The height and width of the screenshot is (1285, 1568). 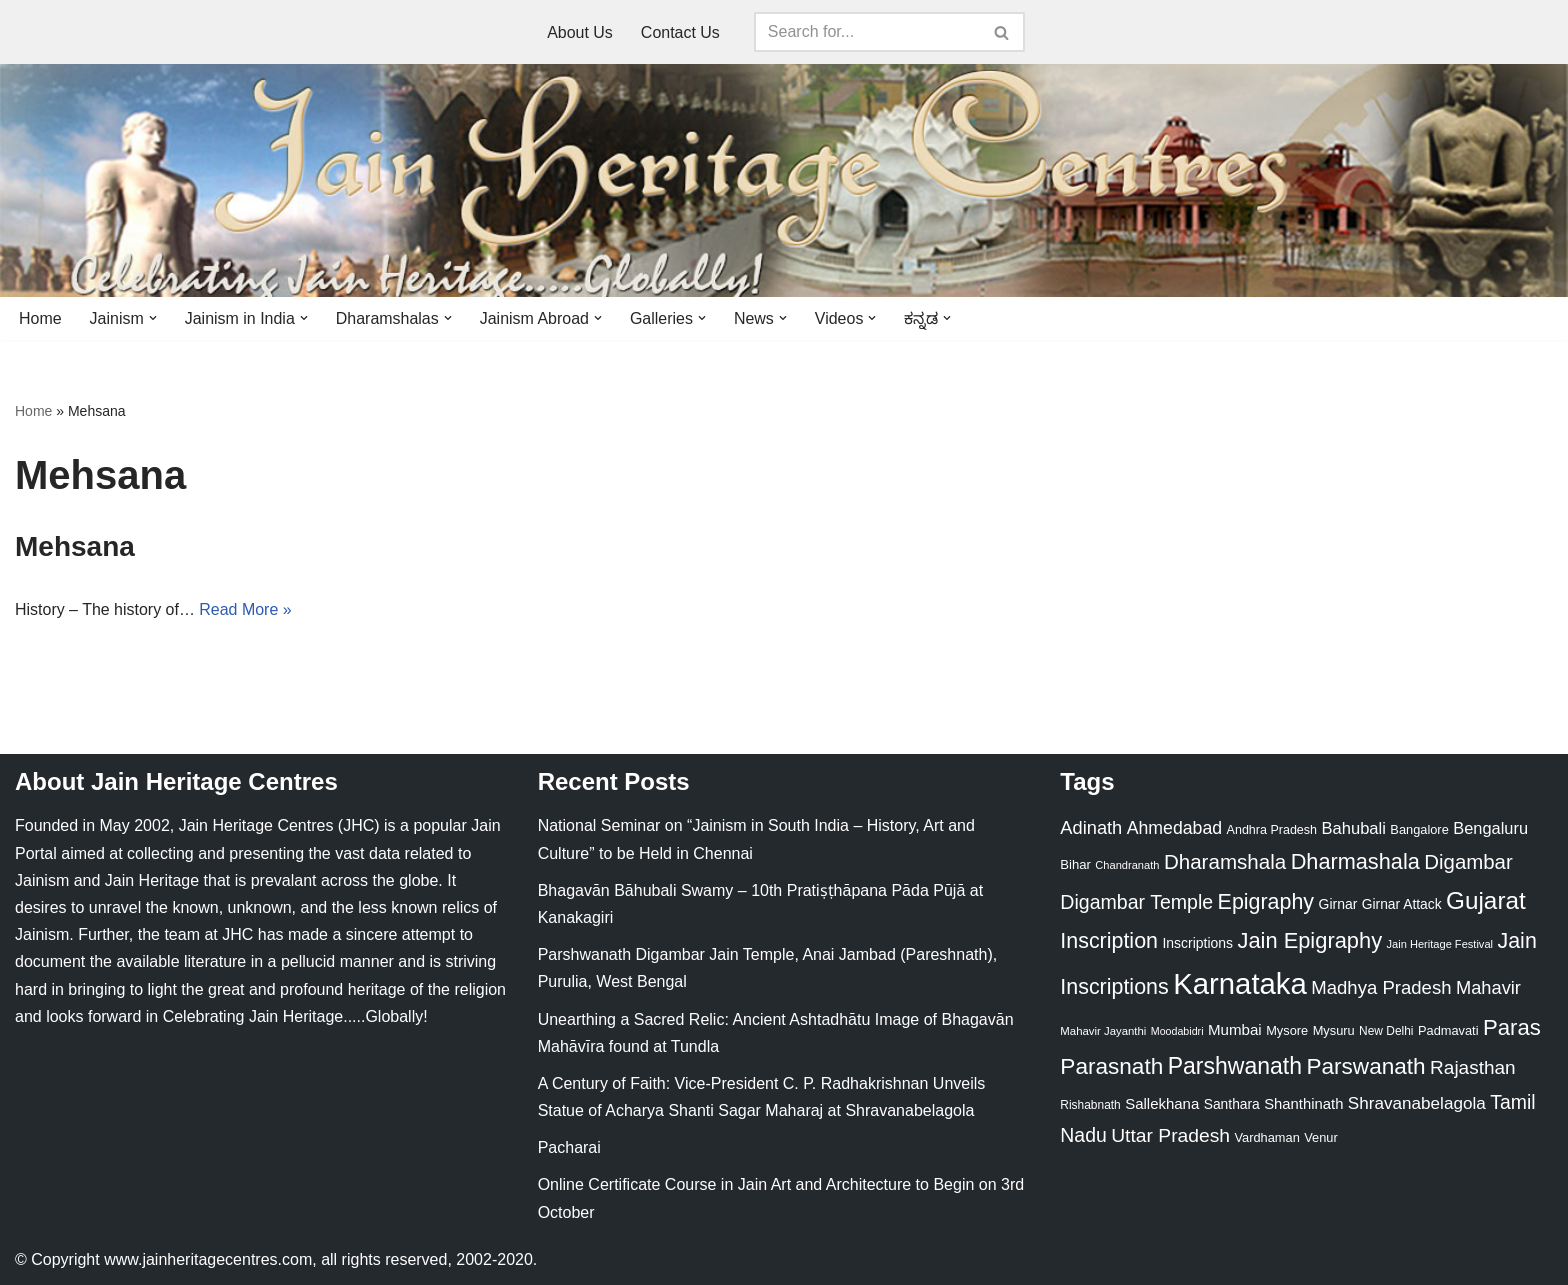 I want to click on Santhara [Santhara (27 items)], so click(x=1232, y=1104).